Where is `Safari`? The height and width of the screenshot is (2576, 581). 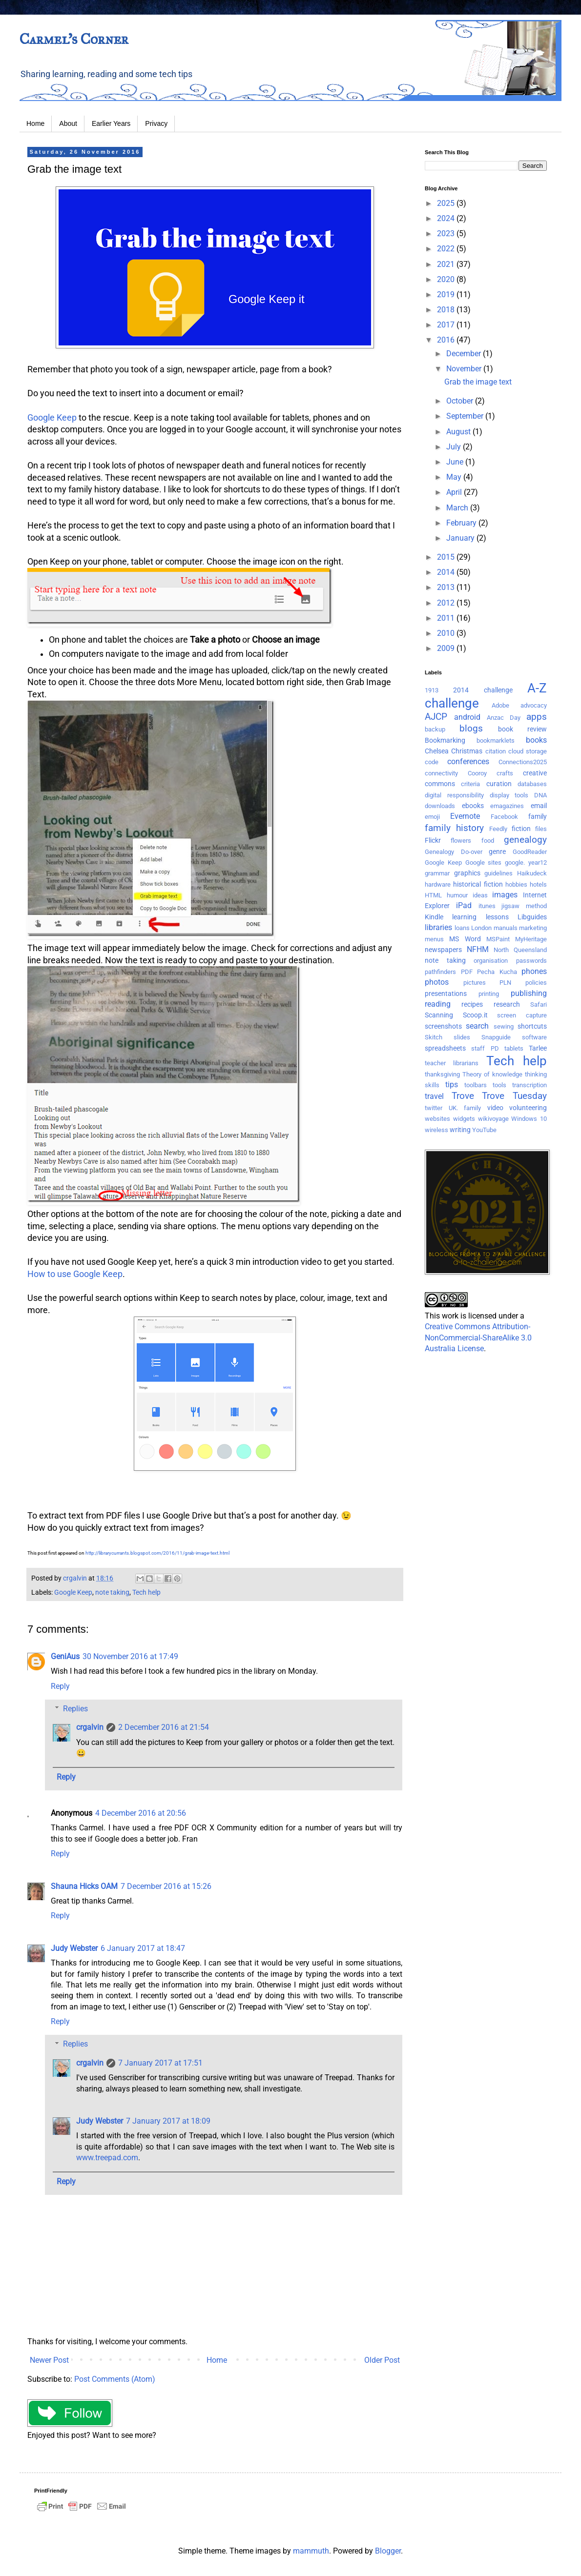 Safari is located at coordinates (538, 1004).